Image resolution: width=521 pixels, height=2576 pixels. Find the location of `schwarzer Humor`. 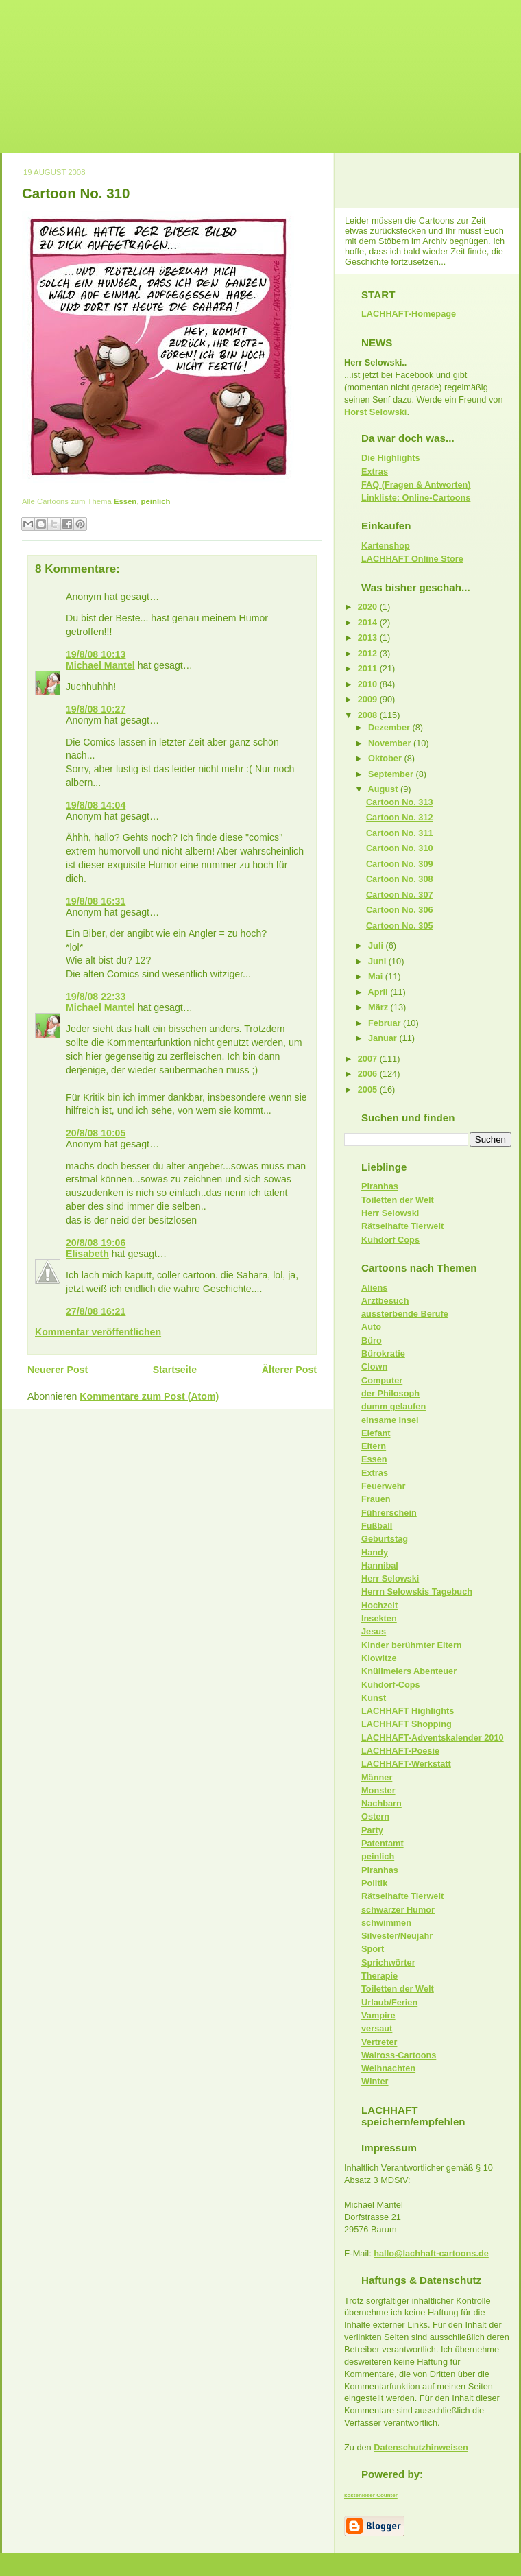

schwarzer Humor is located at coordinates (398, 1910).